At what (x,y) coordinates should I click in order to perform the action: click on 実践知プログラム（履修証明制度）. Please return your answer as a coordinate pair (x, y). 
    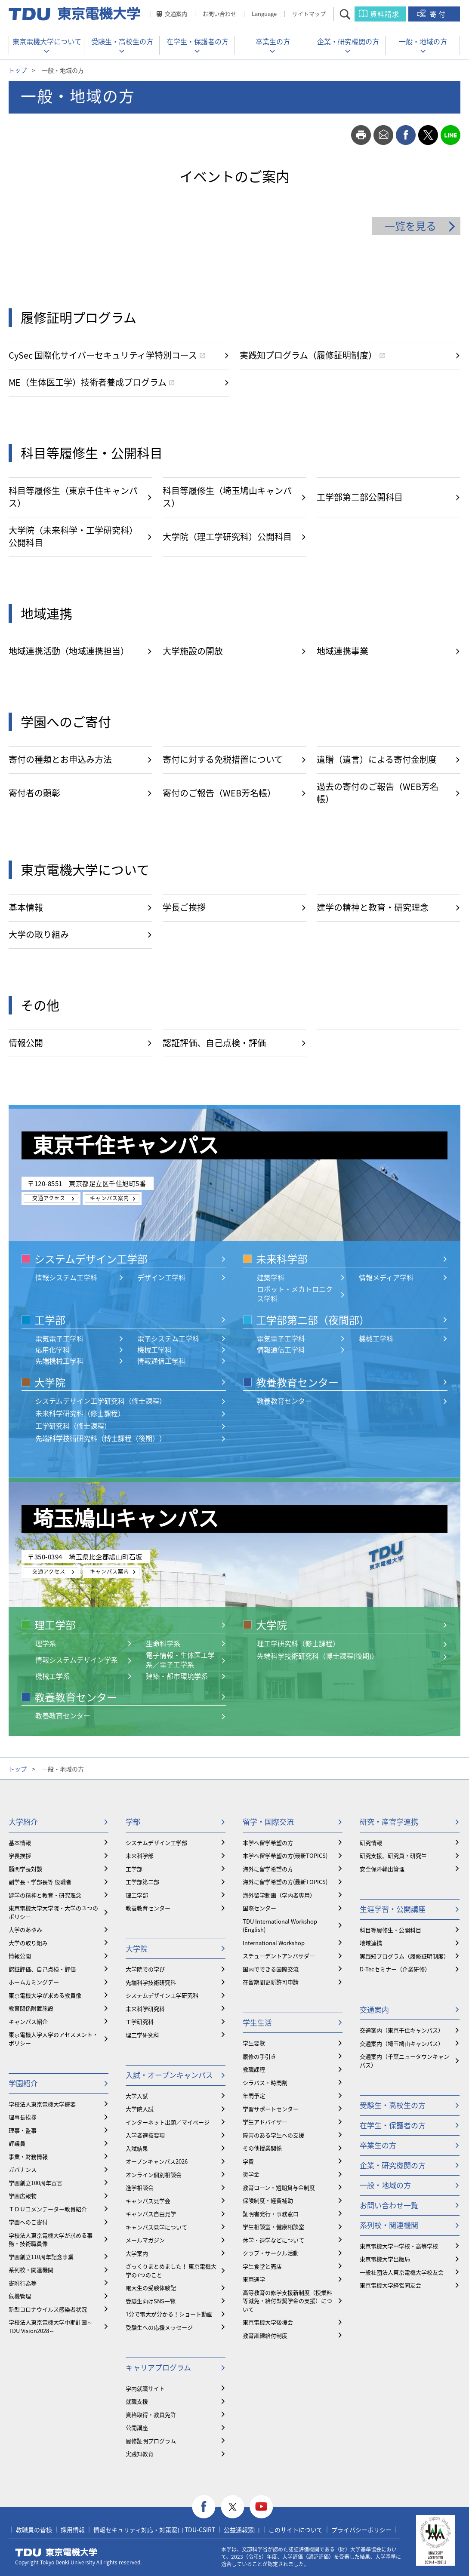
    Looking at the image, I should click on (404, 1956).